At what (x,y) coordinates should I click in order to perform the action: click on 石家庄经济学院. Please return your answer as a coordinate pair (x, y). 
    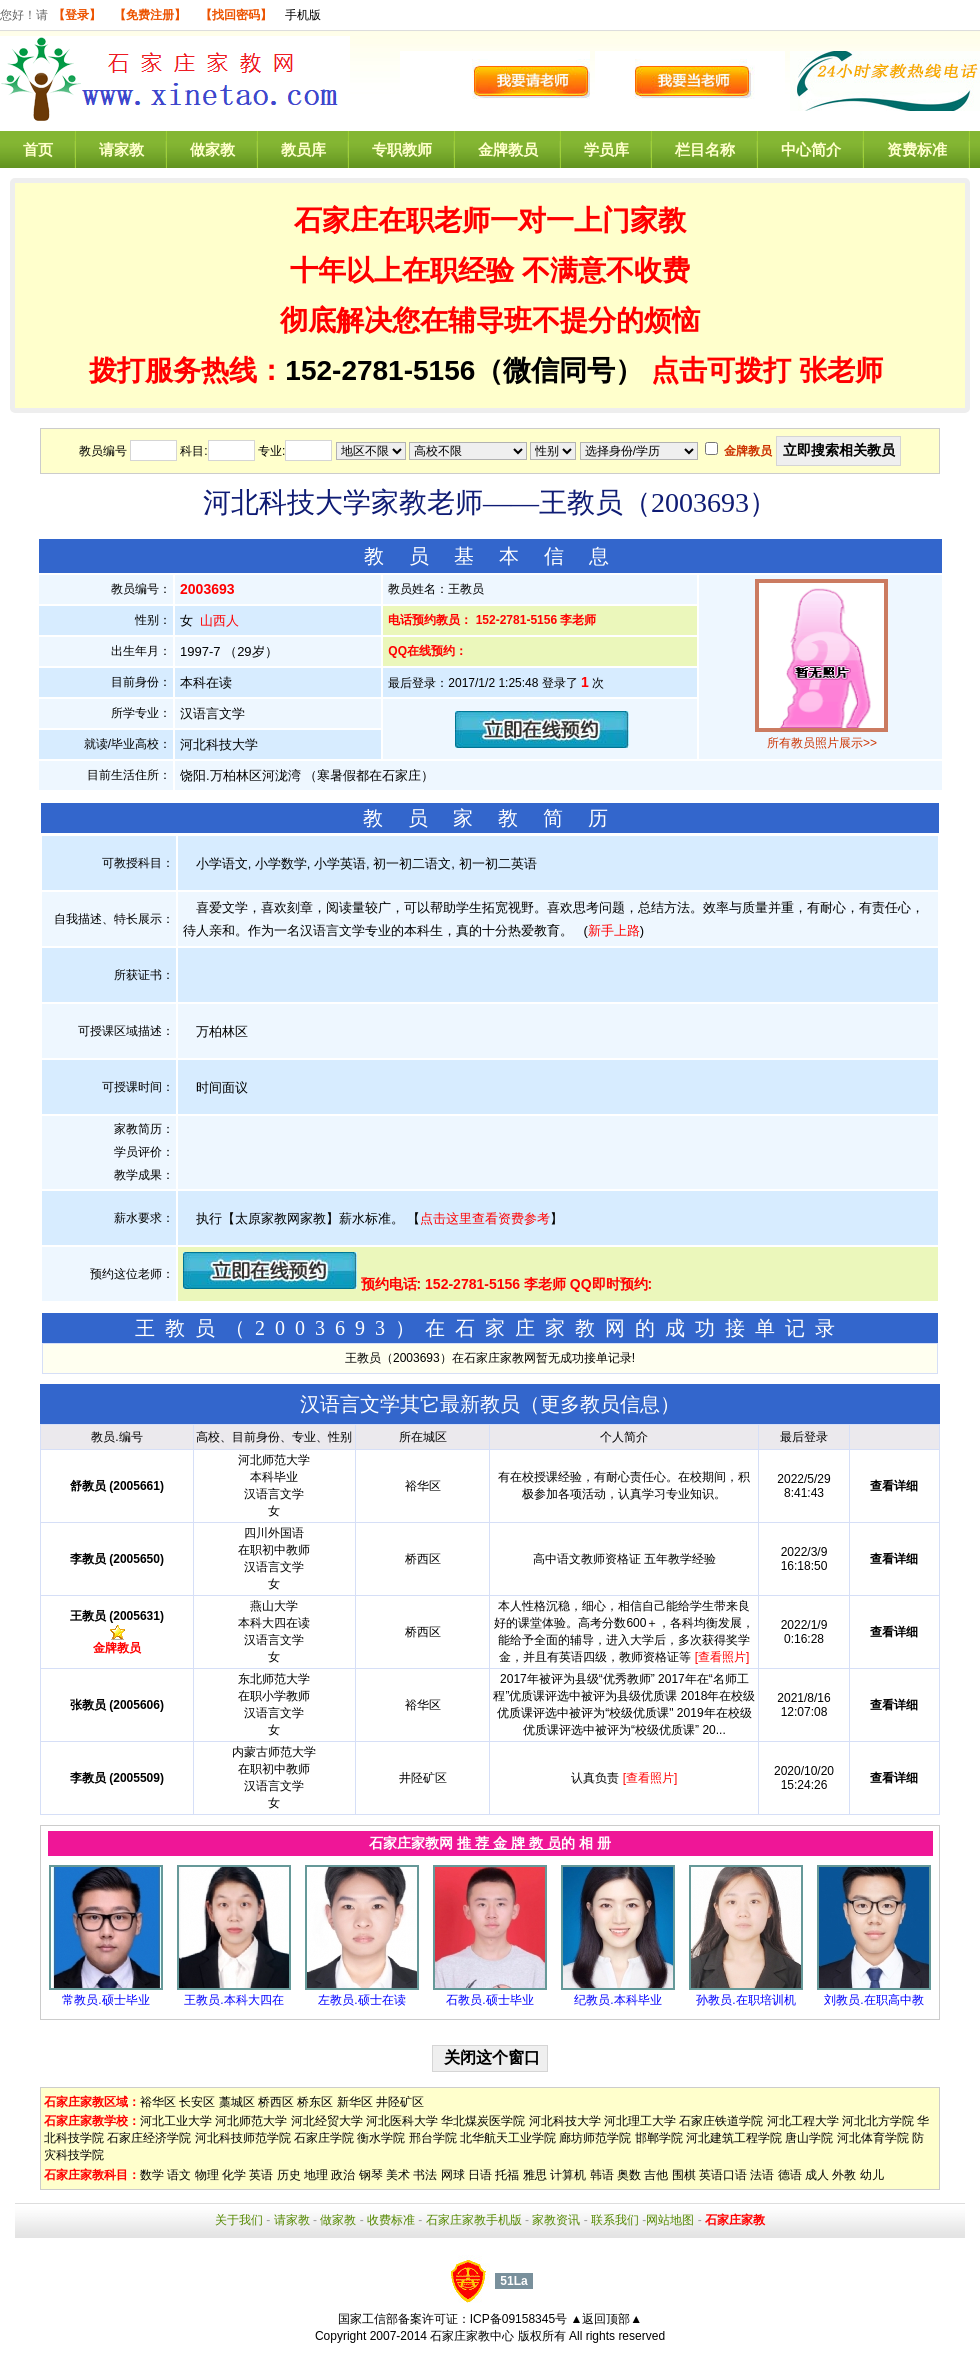
    Looking at the image, I should click on (149, 2138).